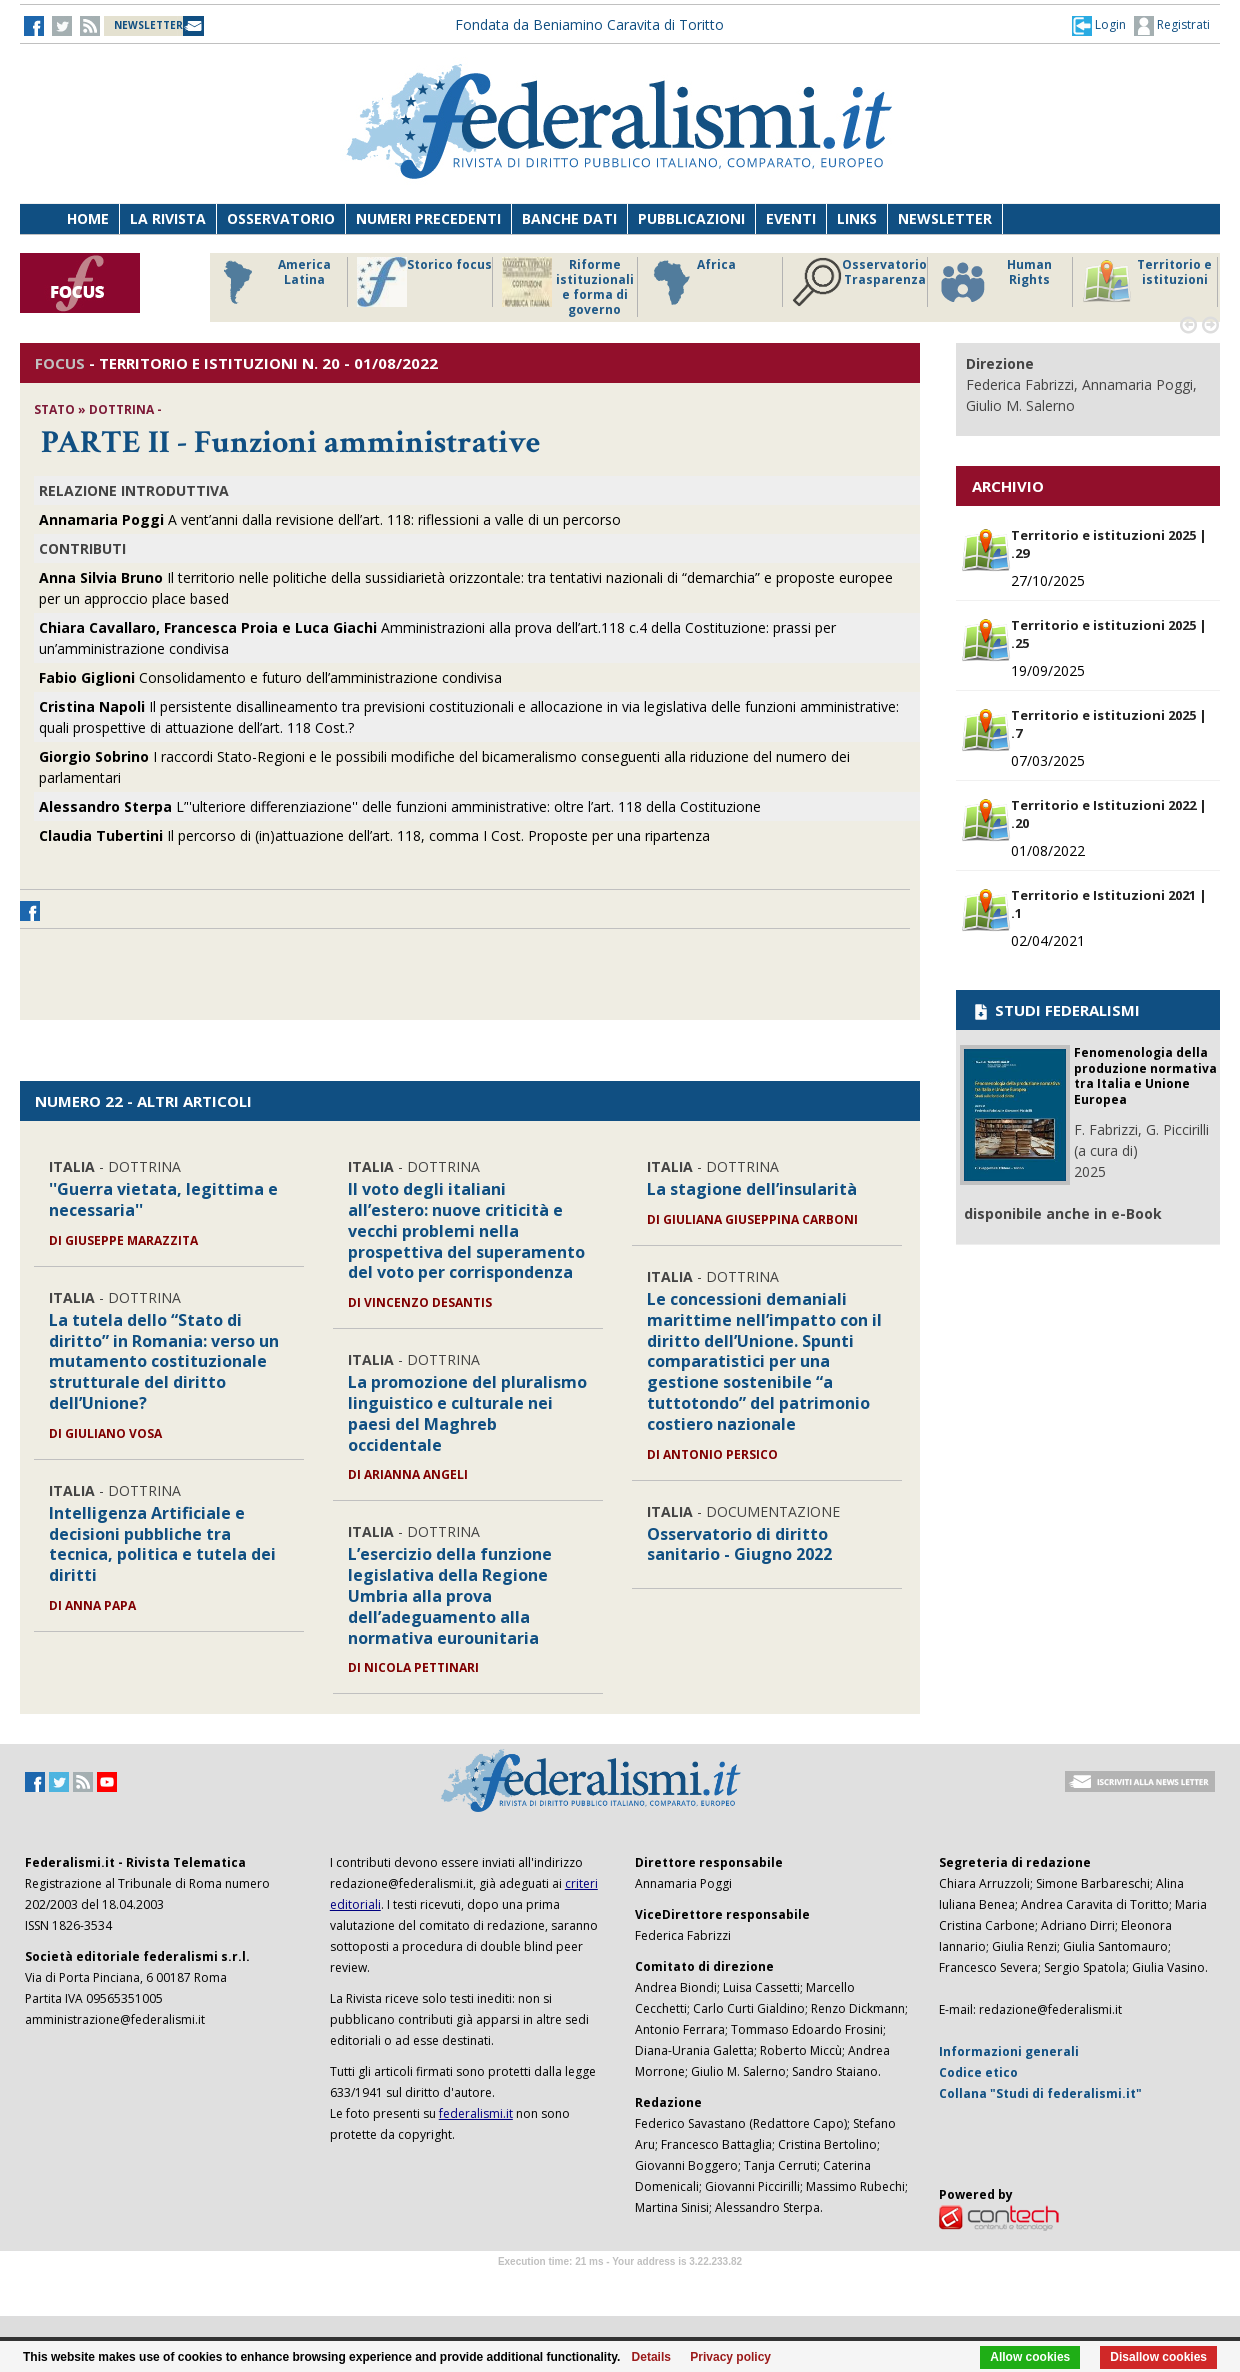 This screenshot has height=2372, width=1240. Describe the element at coordinates (859, 282) in the screenshot. I see `Osservatorio Trasparenza` at that location.